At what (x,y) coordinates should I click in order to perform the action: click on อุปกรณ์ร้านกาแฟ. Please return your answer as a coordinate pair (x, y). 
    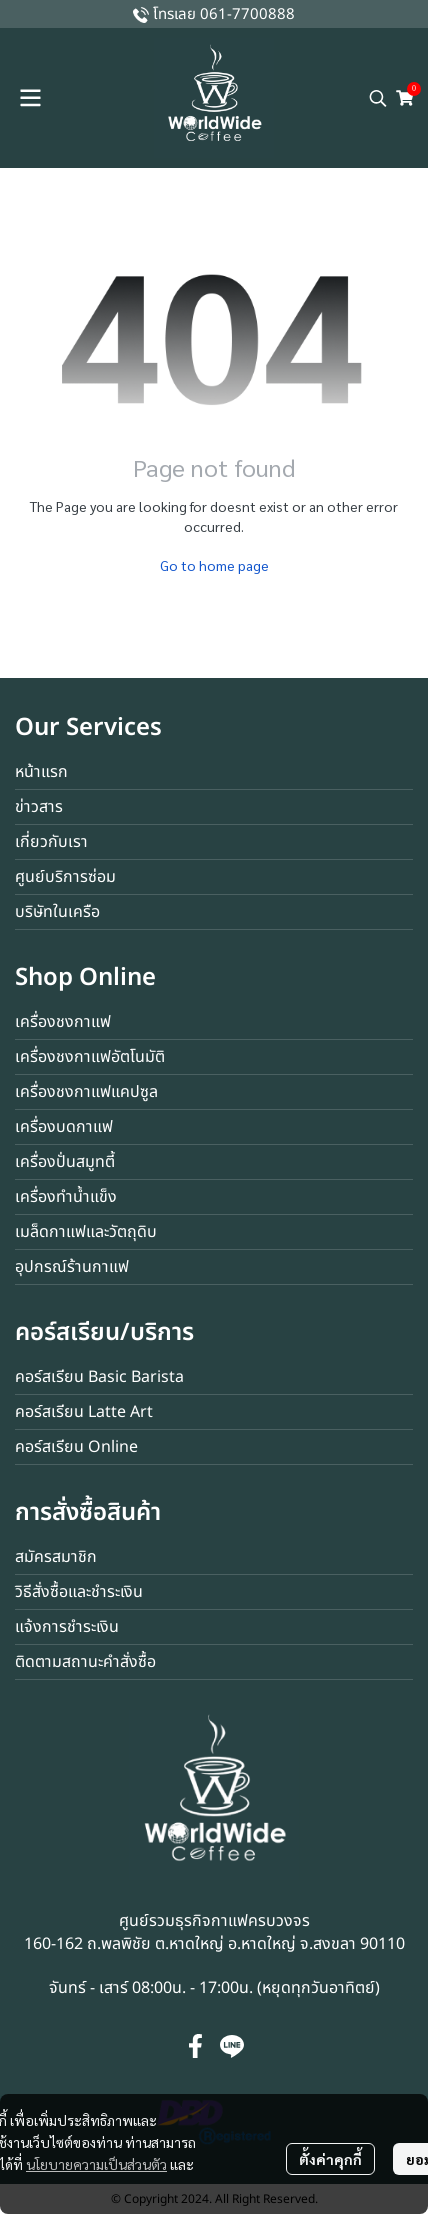
    Looking at the image, I should click on (72, 1267).